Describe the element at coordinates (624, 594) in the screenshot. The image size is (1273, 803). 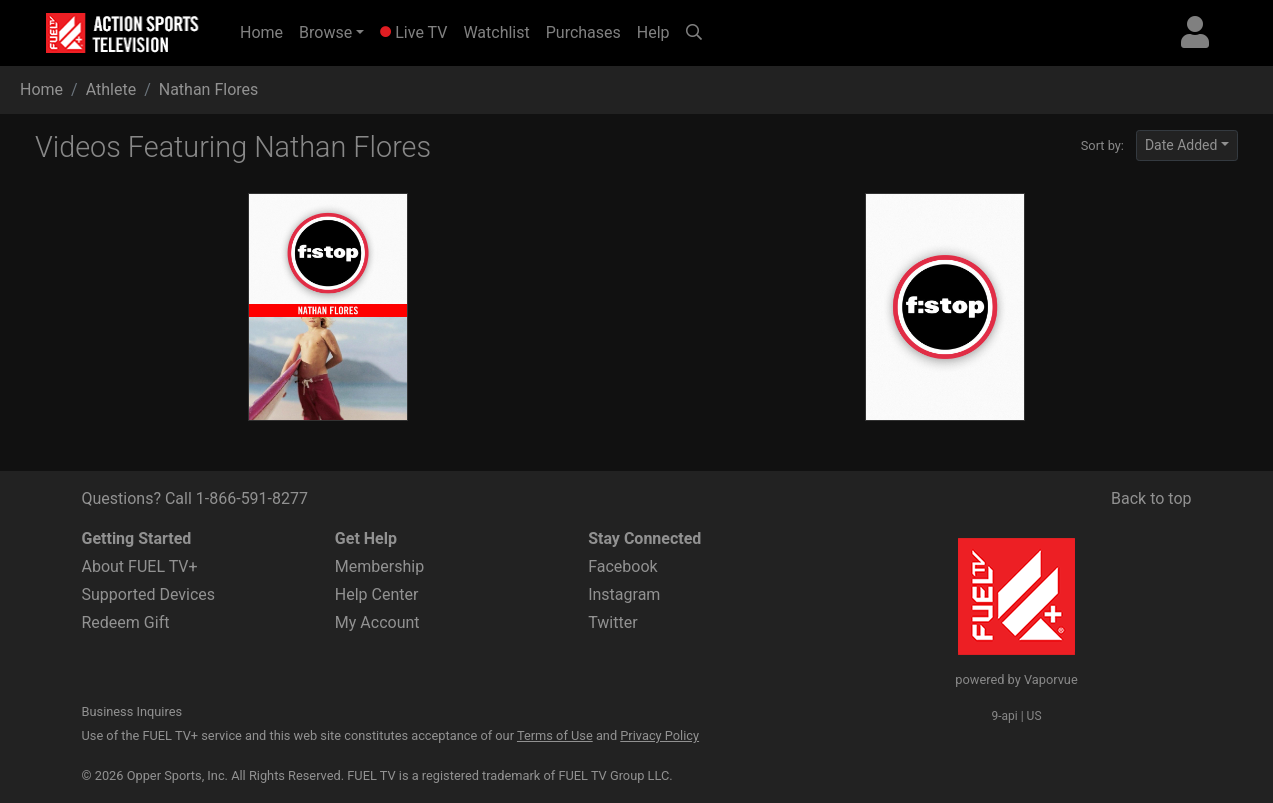
I see `Instagram` at that location.